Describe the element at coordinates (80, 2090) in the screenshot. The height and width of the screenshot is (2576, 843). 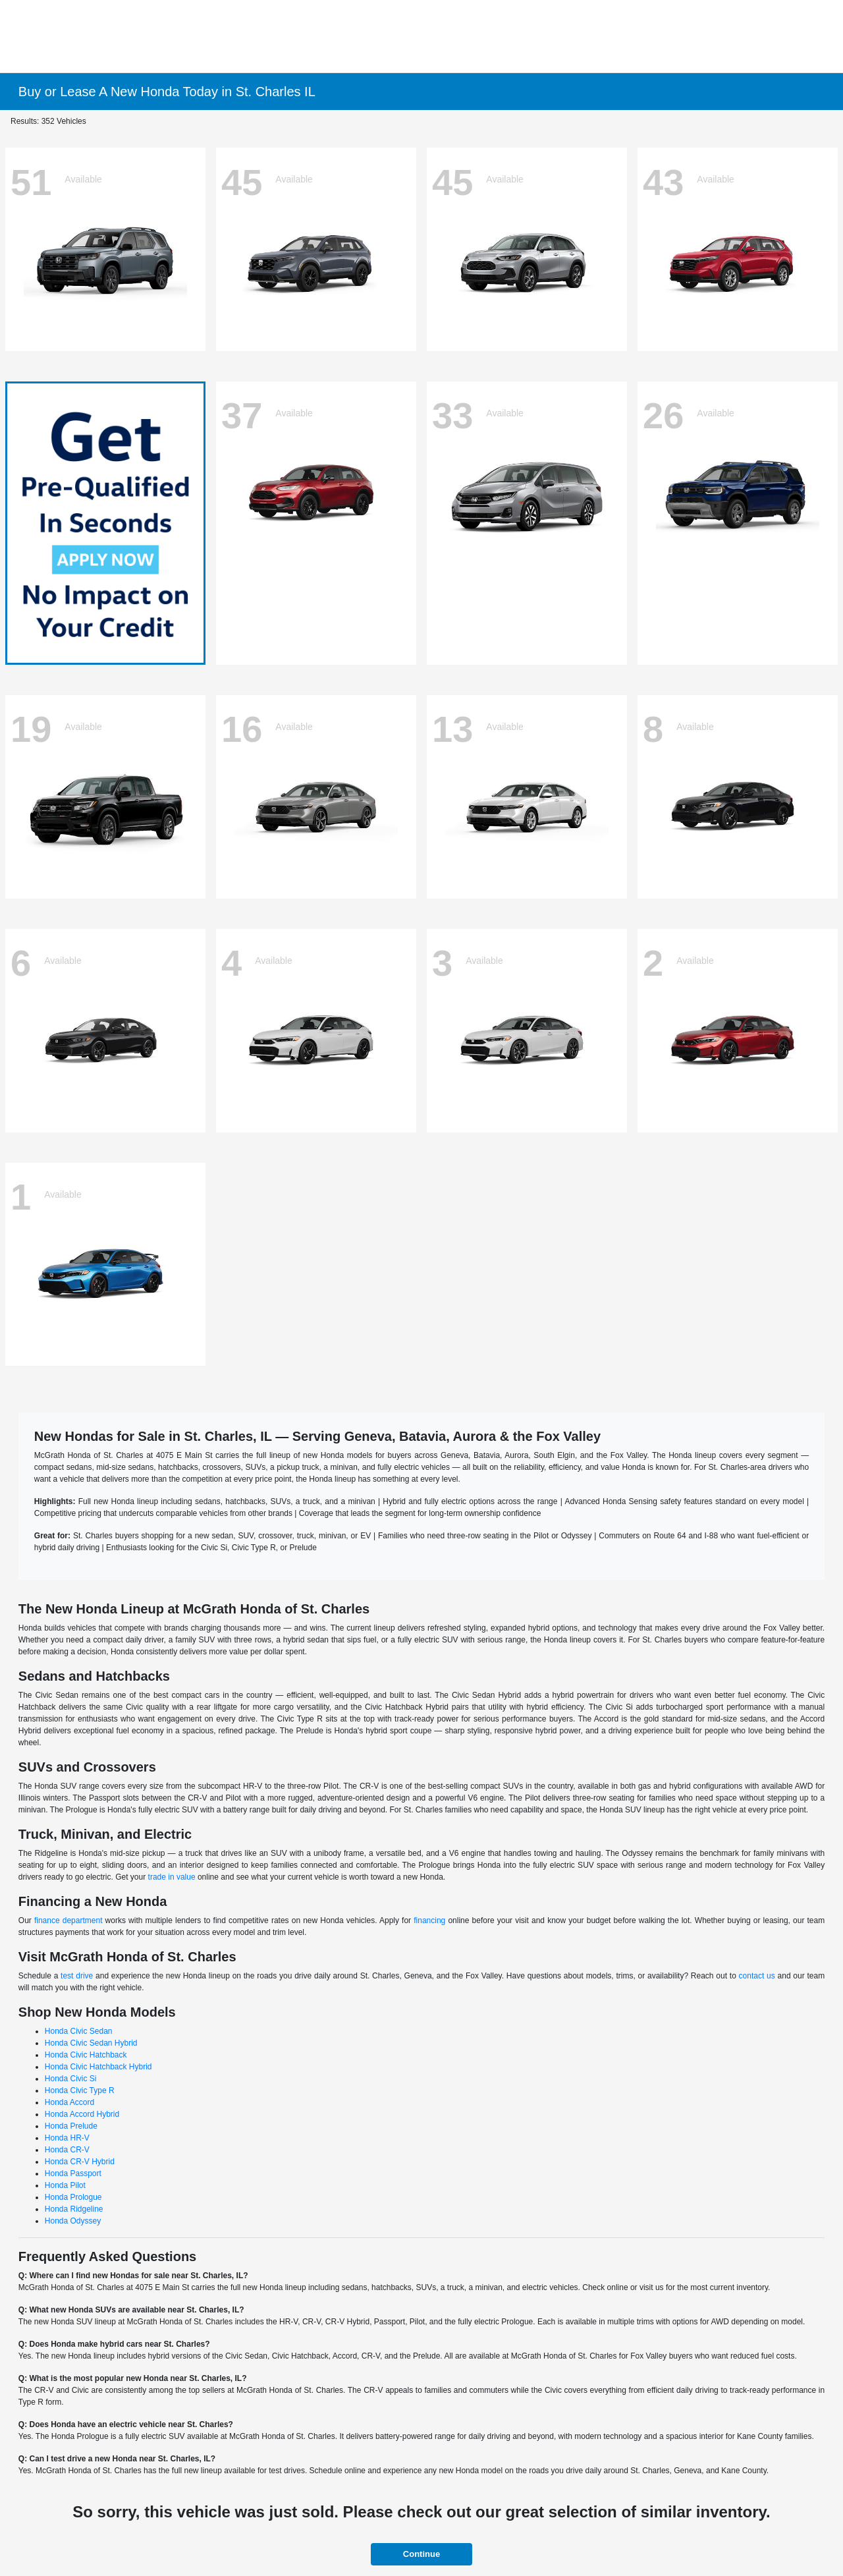
I see `Honda Civic Type R` at that location.